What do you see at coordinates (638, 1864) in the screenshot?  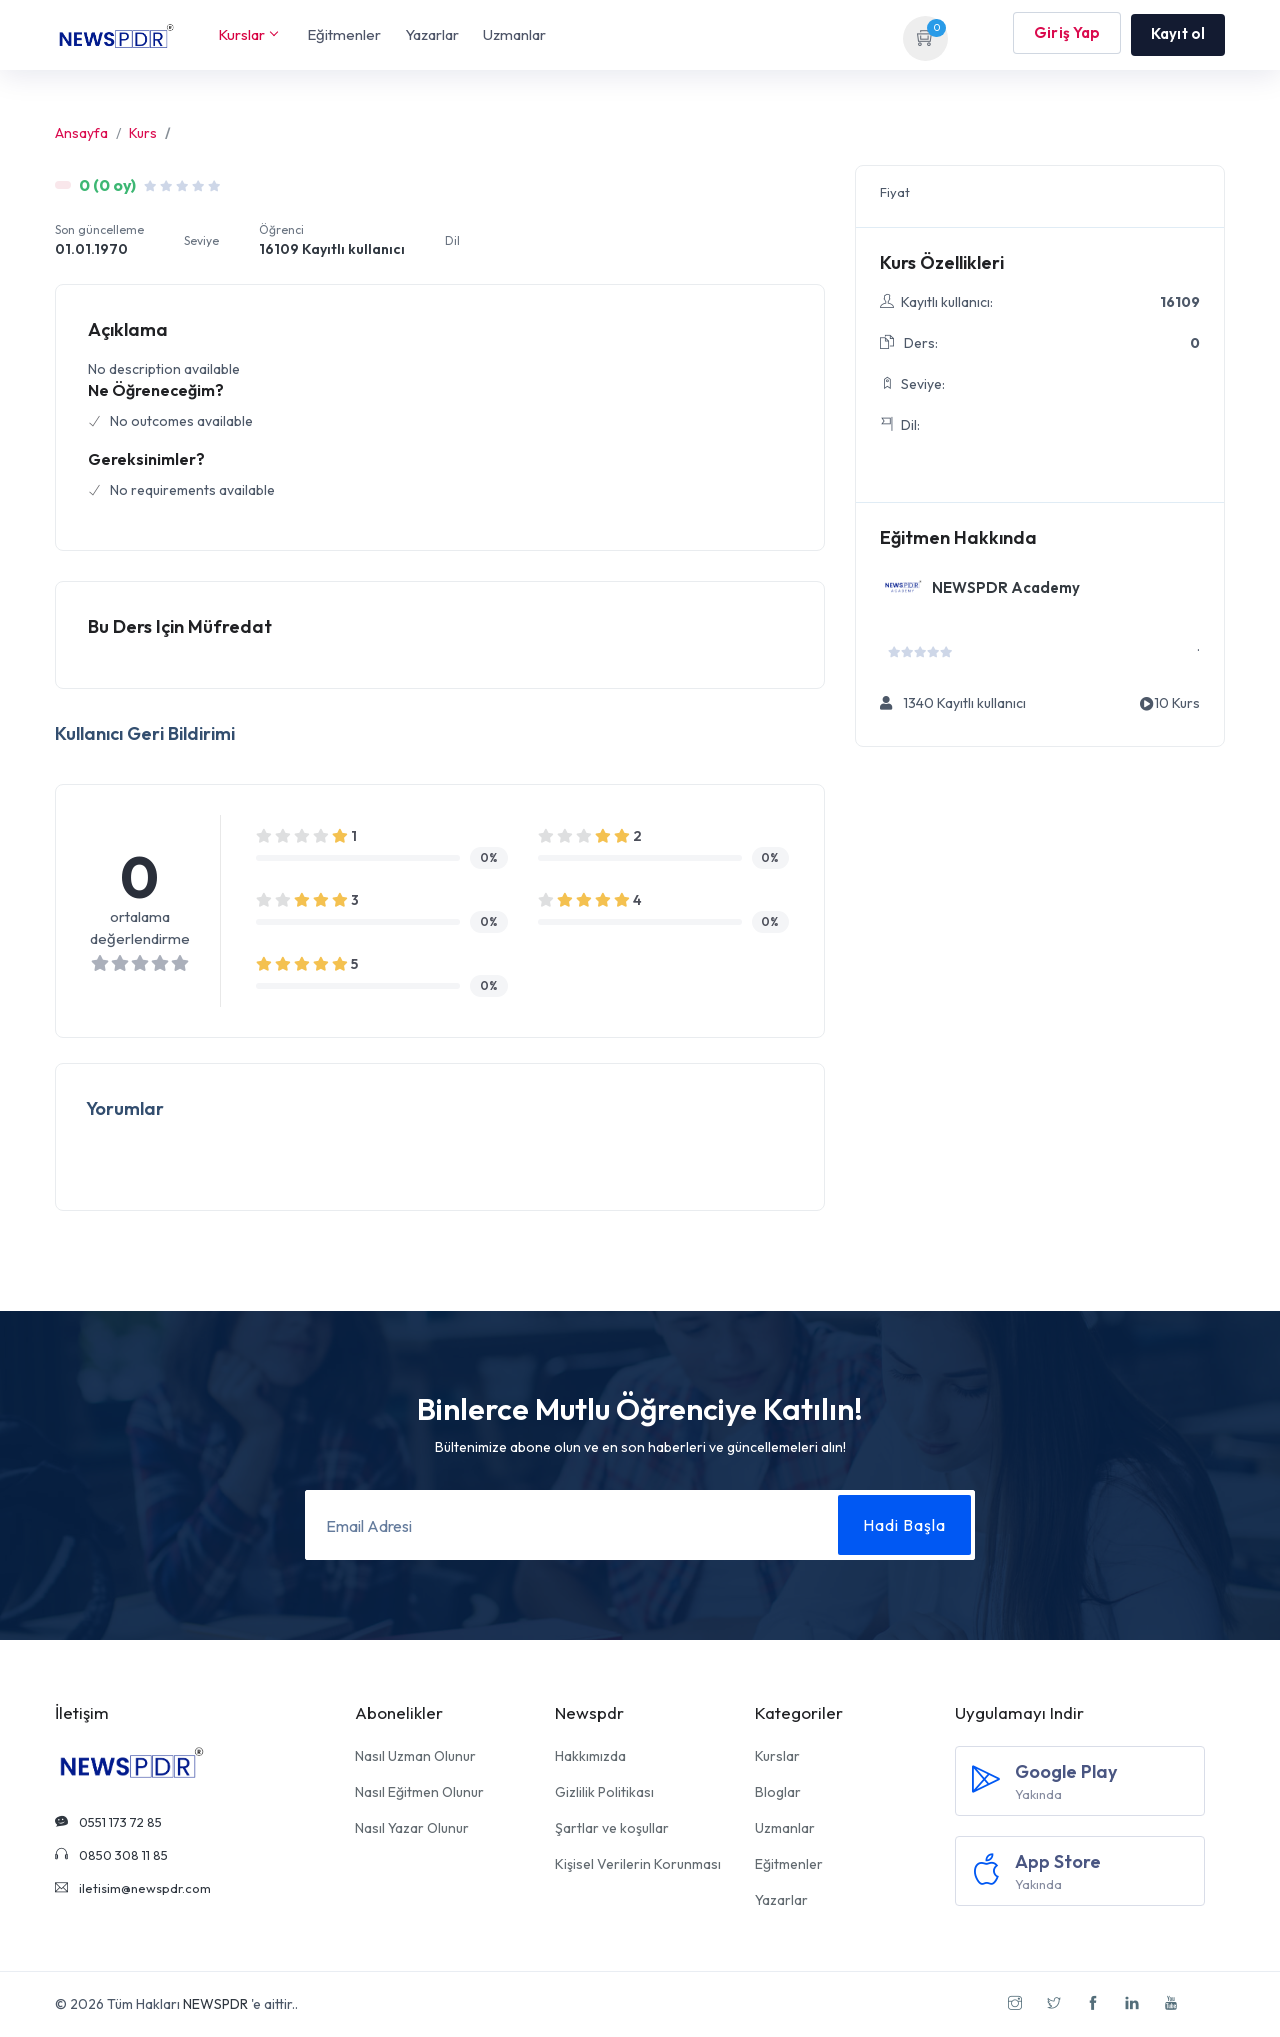 I see `Kişisel Verilerin Korunması` at bounding box center [638, 1864].